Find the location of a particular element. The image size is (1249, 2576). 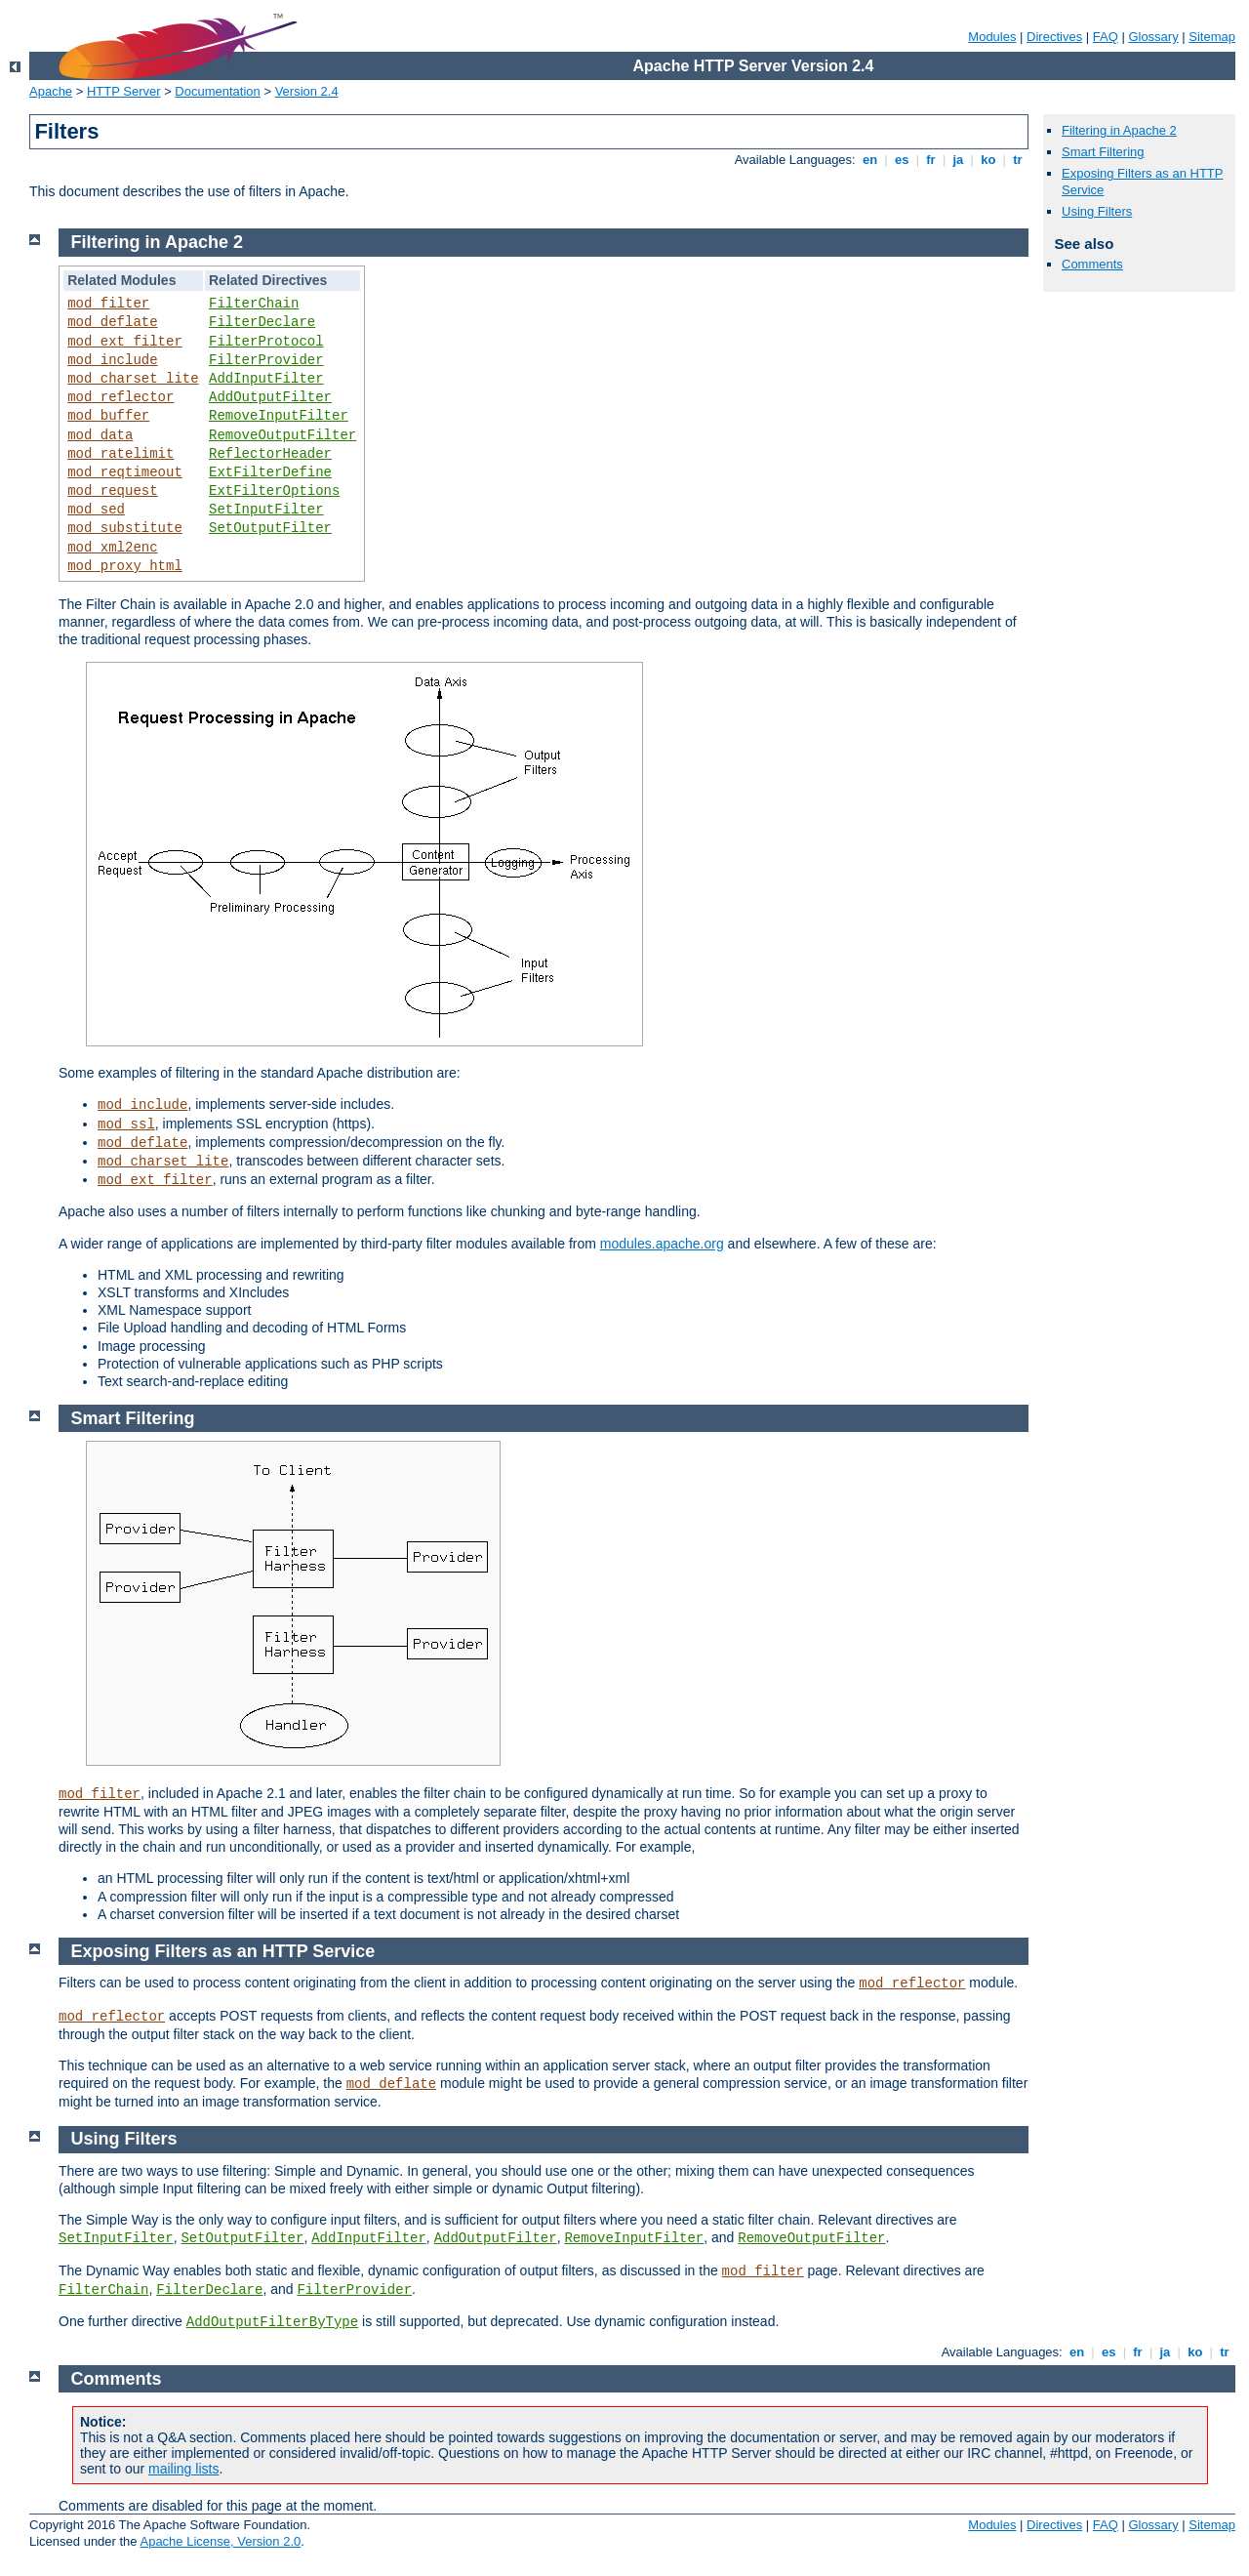

Modules is located at coordinates (992, 36).